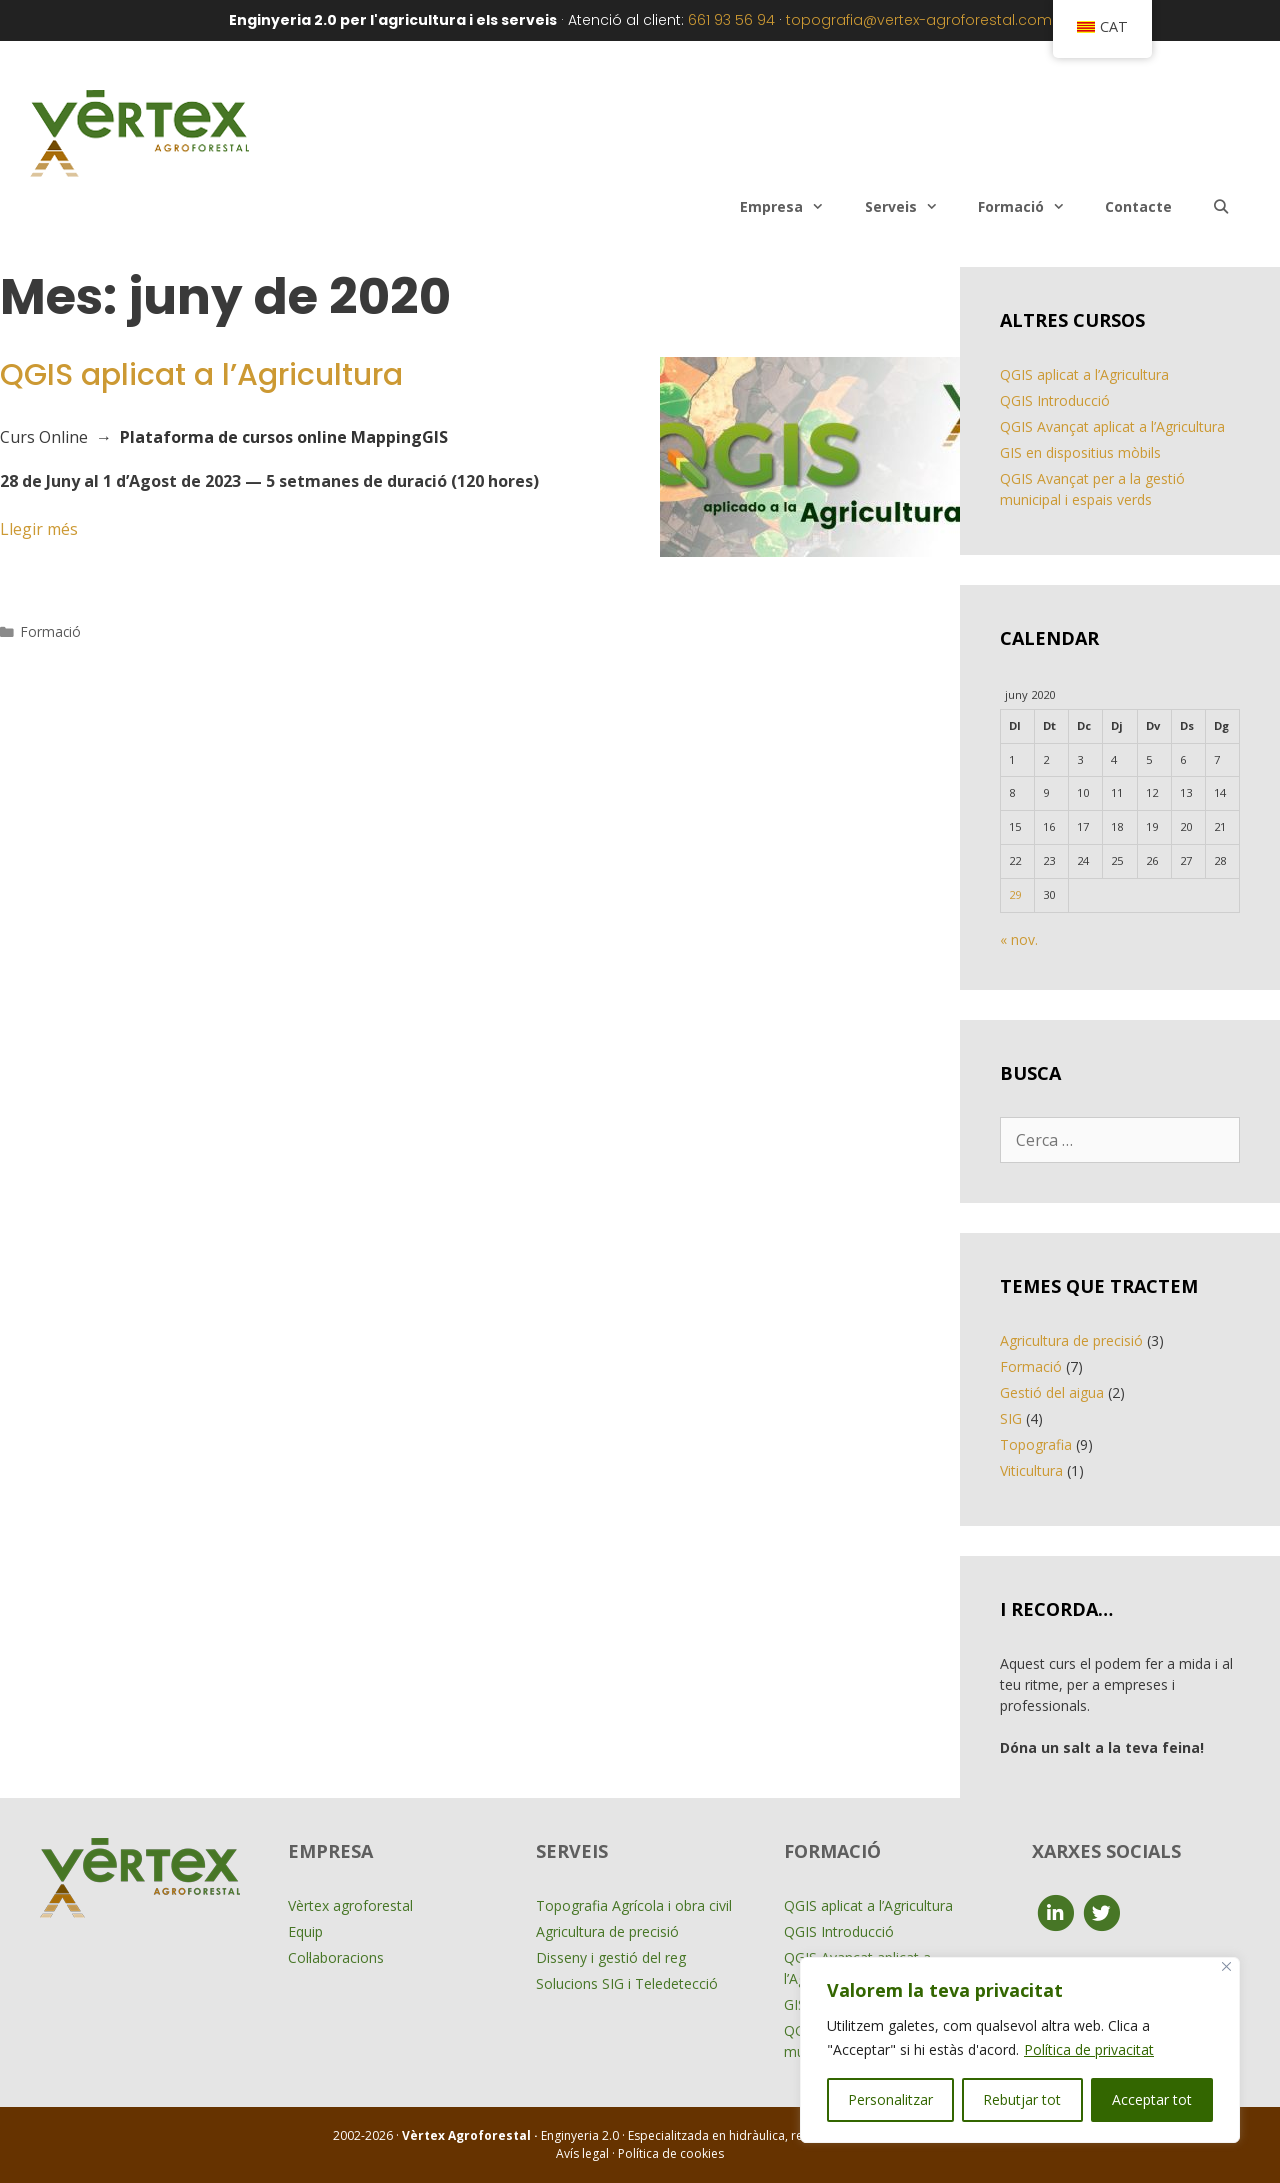  Describe the element at coordinates (1080, 452) in the screenshot. I see `GIS en dispositius mòbils` at that location.